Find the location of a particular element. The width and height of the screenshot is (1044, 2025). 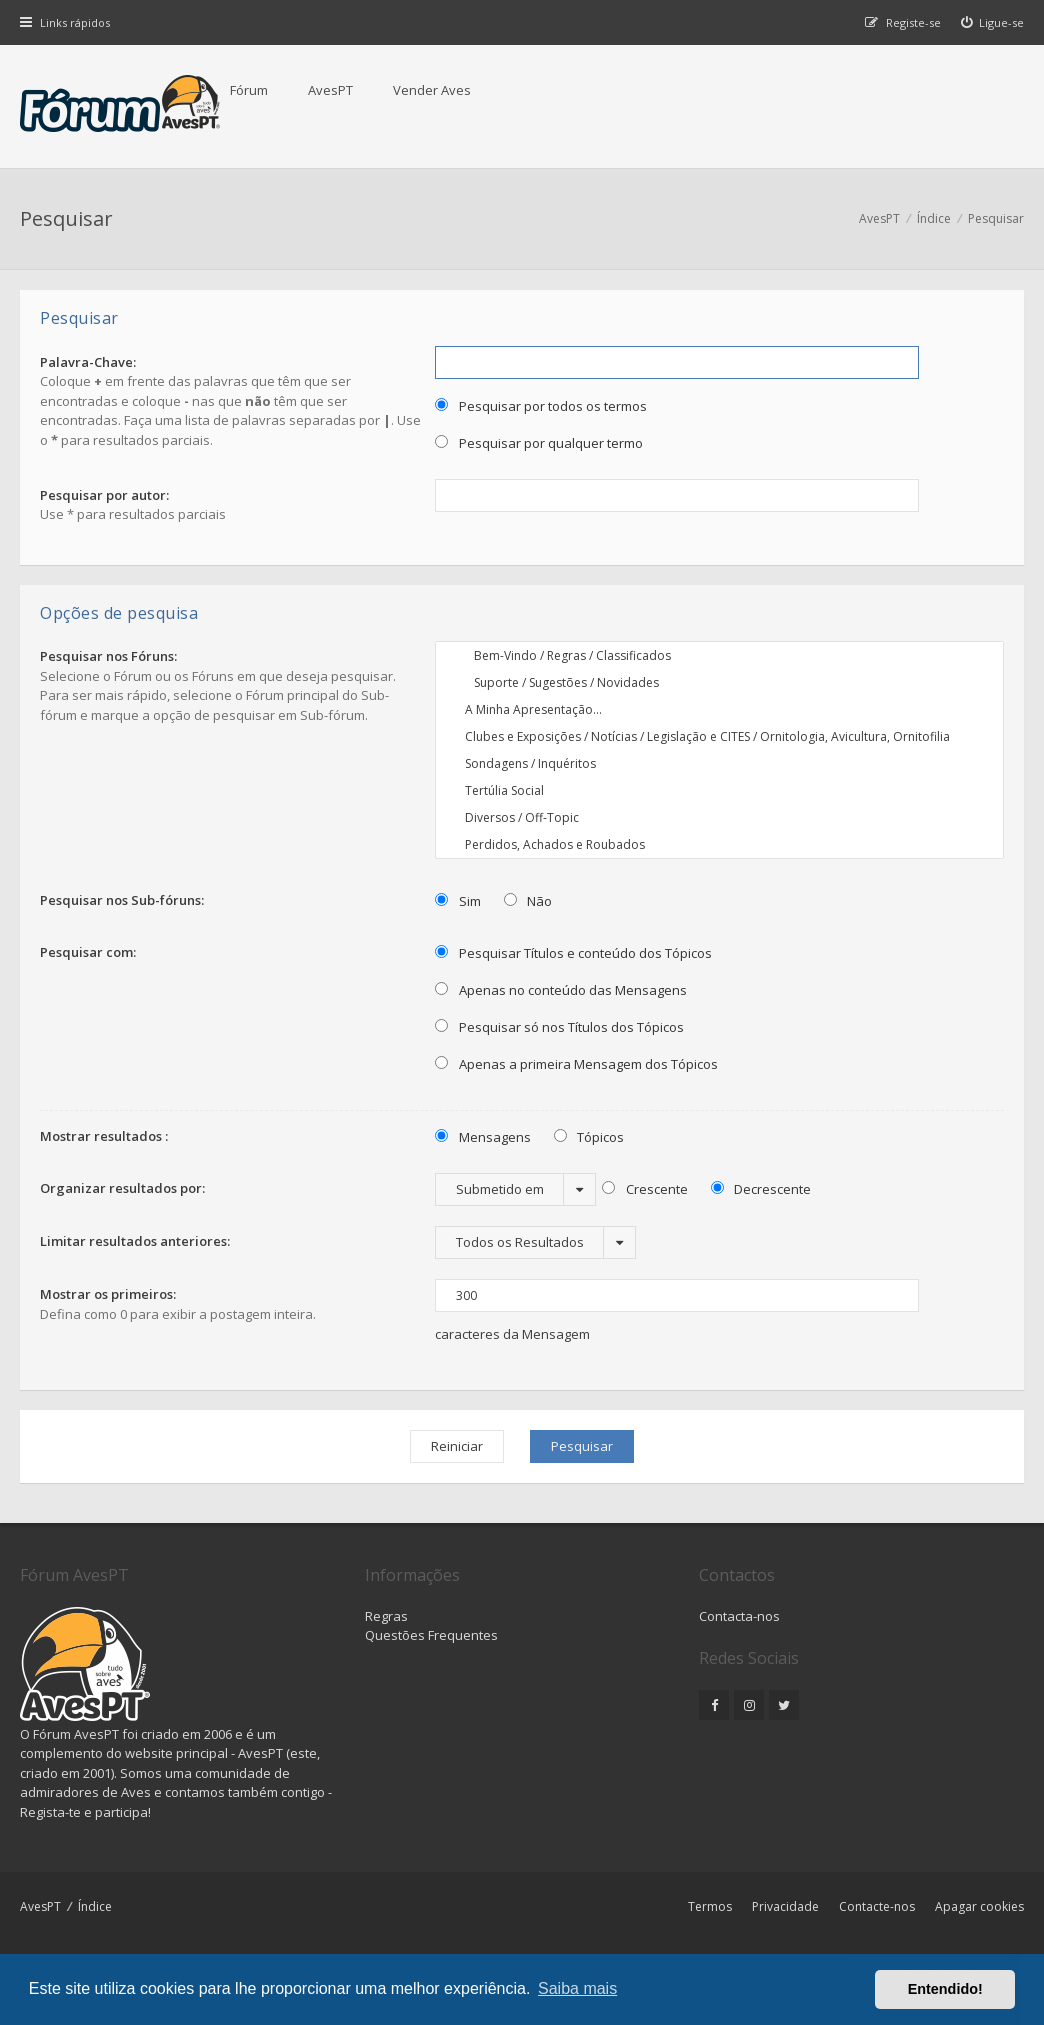

Apagar cookies [menuitem] is located at coordinates (979, 1906).